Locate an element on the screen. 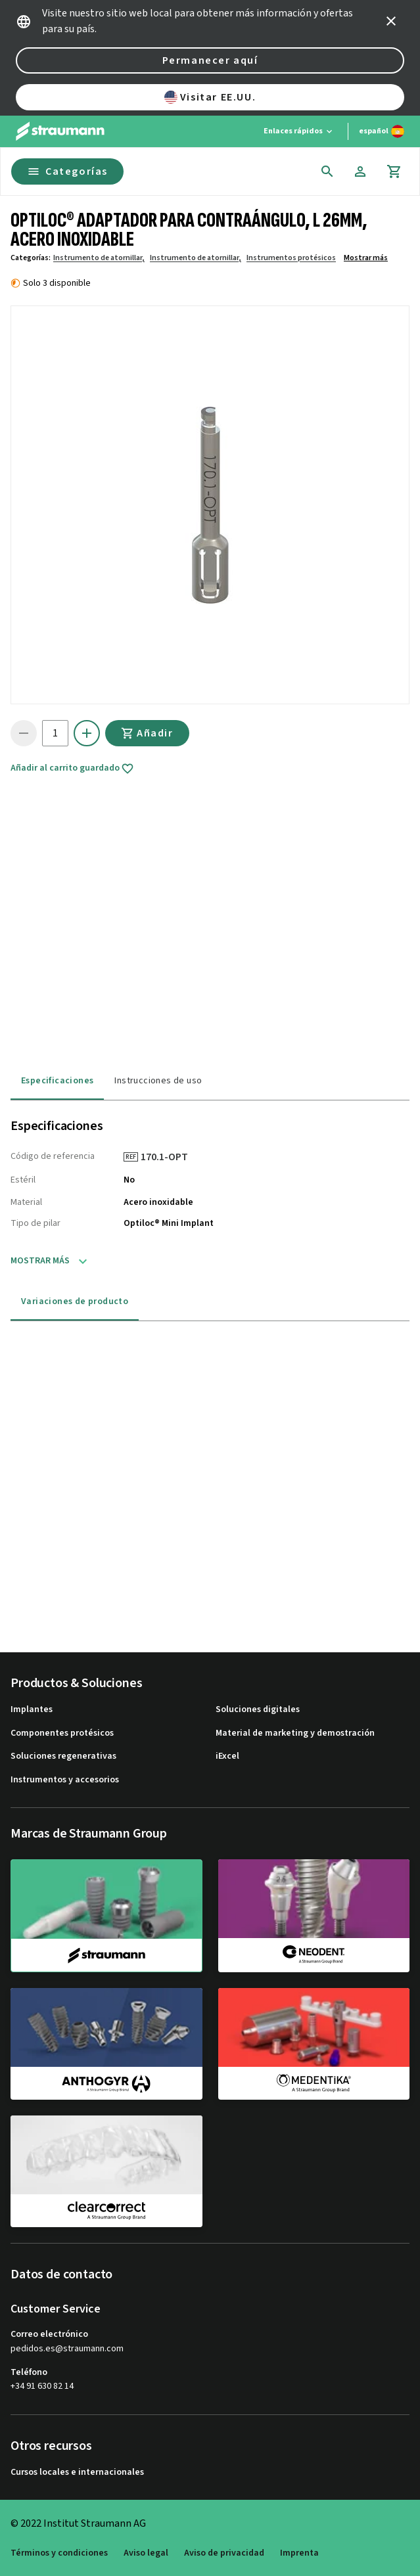  pedidos.es@straumann.com is located at coordinates (67, 2349).